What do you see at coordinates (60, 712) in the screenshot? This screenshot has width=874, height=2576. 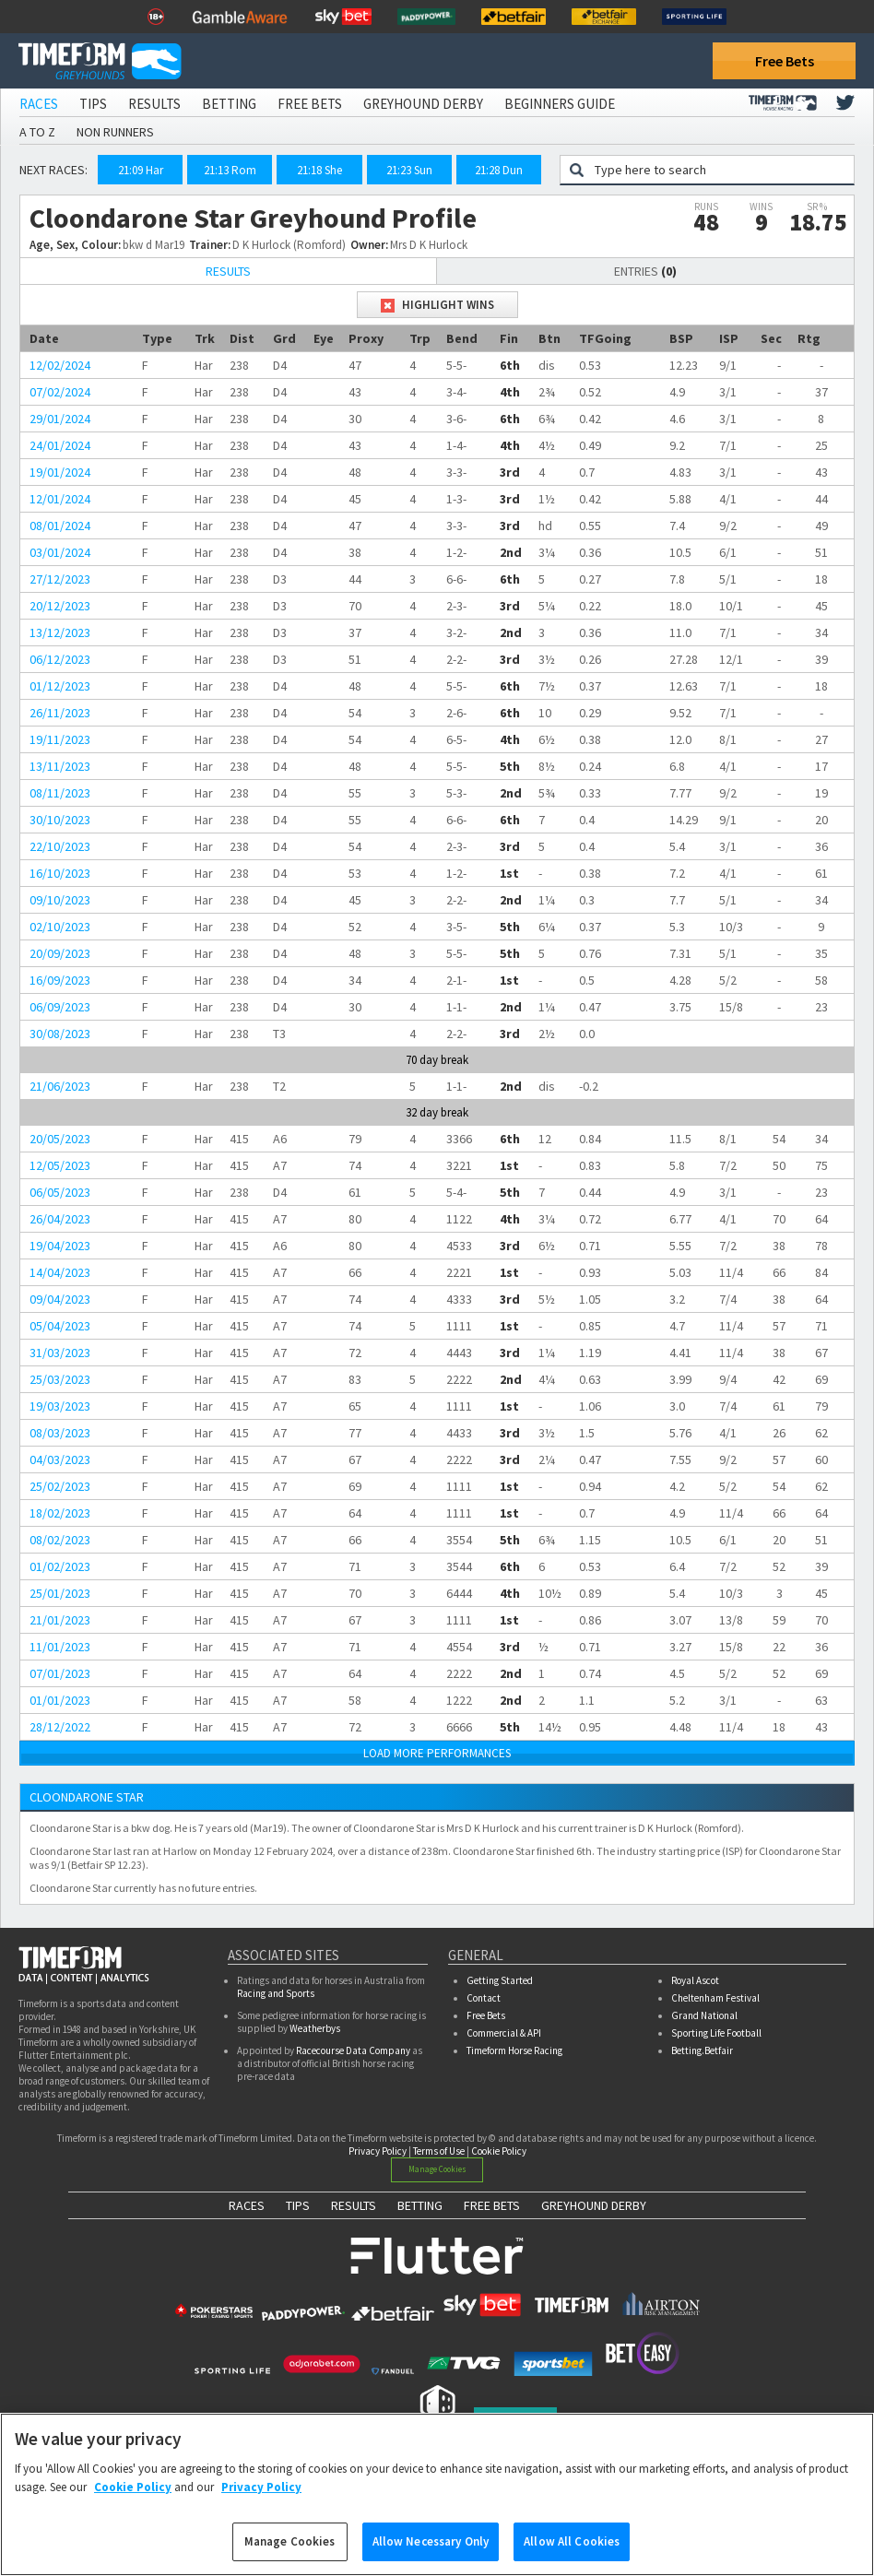 I see `26/11/2023` at bounding box center [60, 712].